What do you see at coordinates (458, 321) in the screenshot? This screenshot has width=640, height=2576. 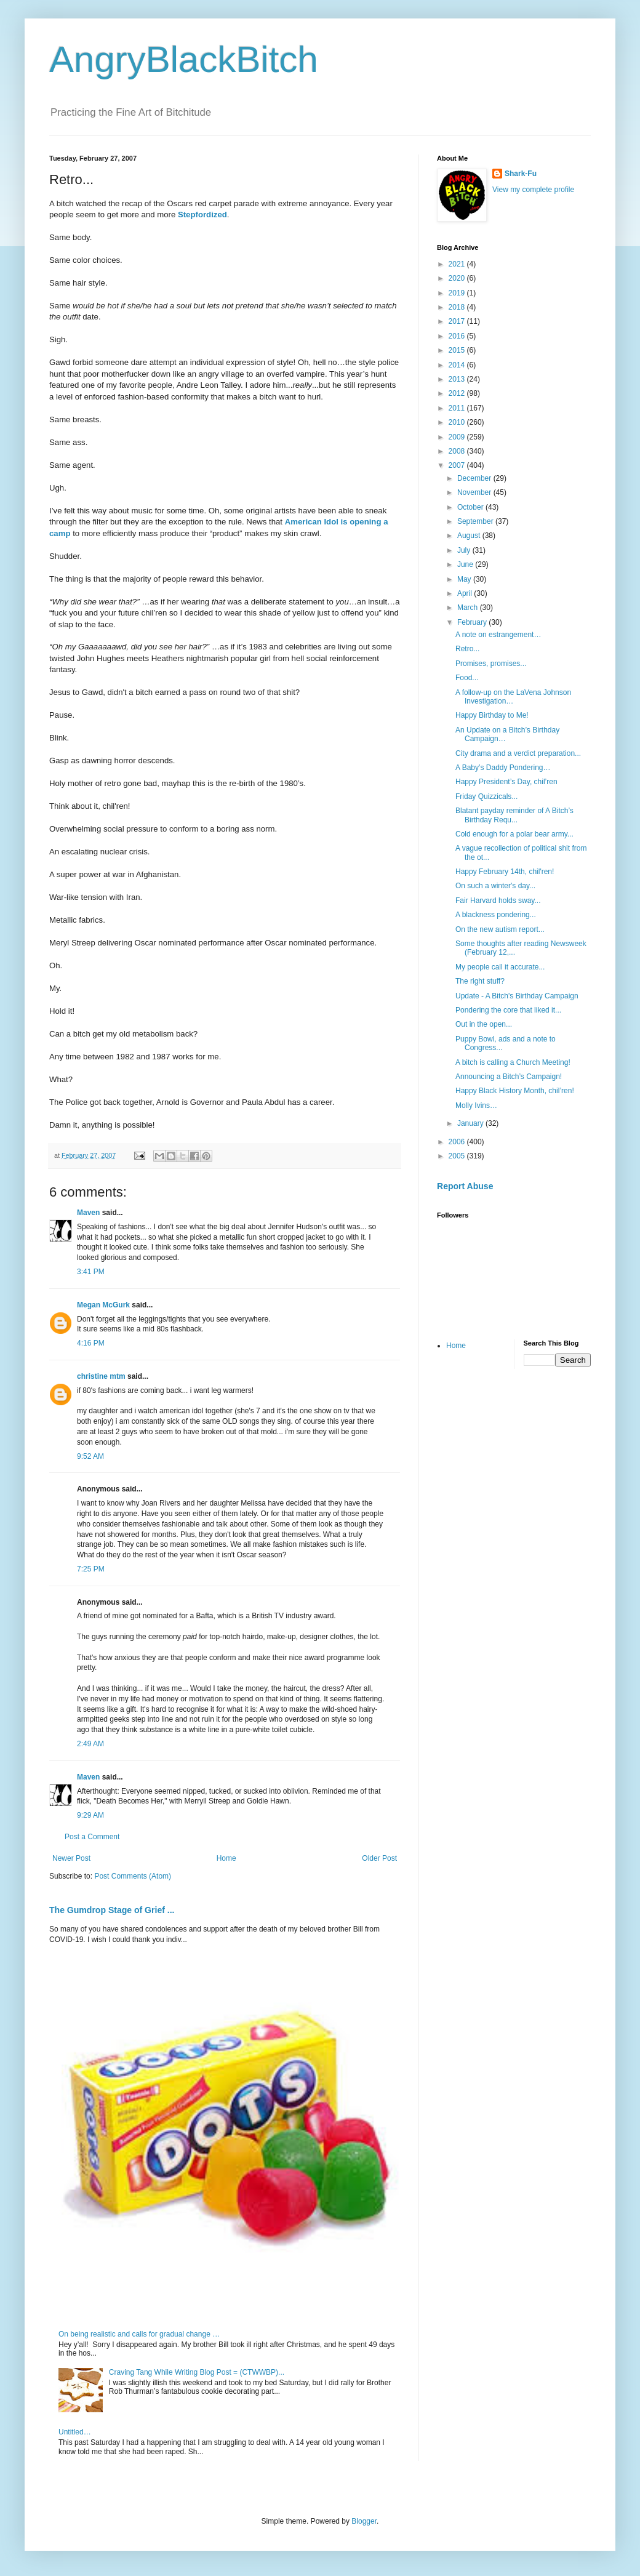 I see `2017` at bounding box center [458, 321].